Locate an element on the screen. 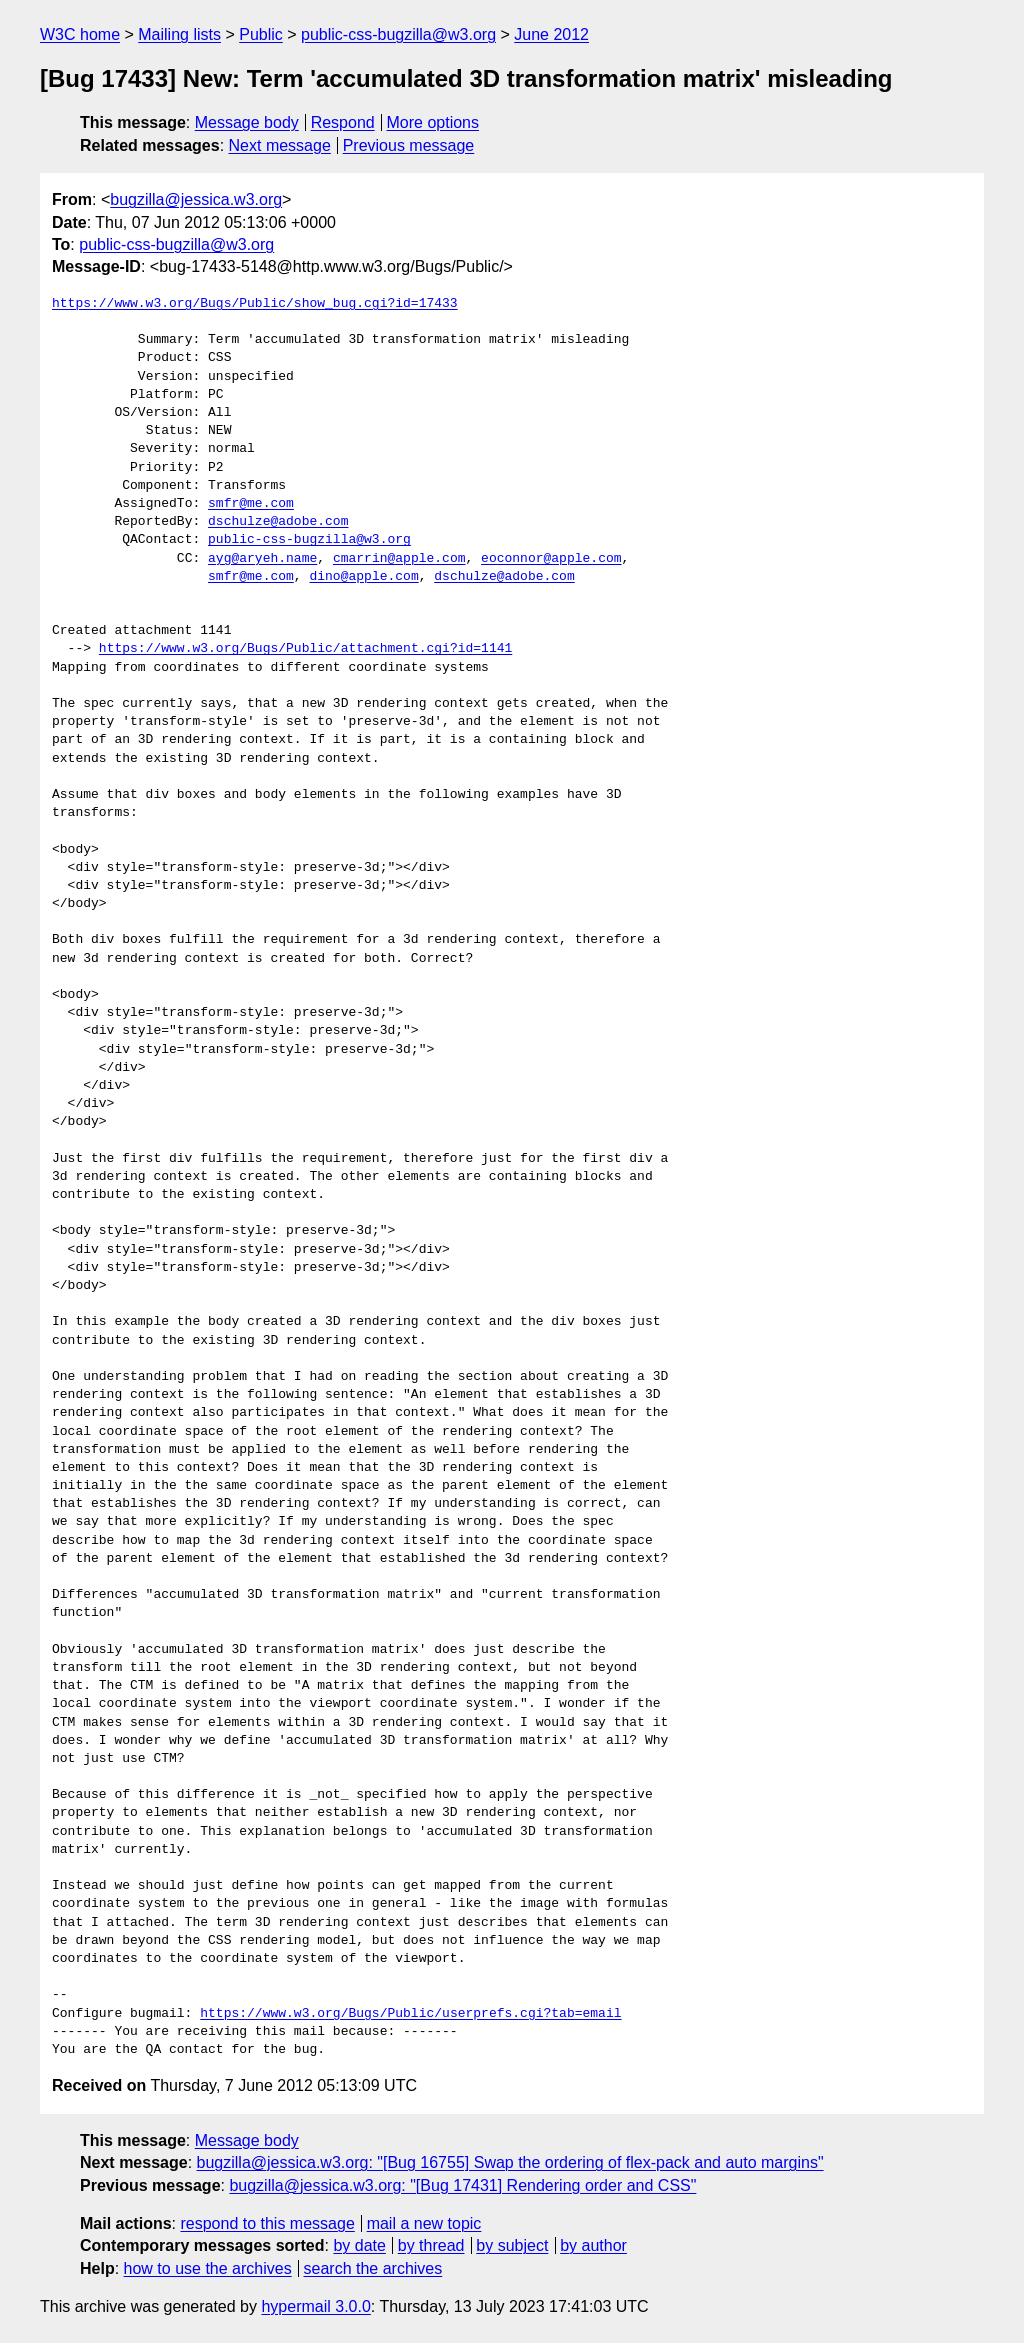  respond to this message is located at coordinates (267, 2223).